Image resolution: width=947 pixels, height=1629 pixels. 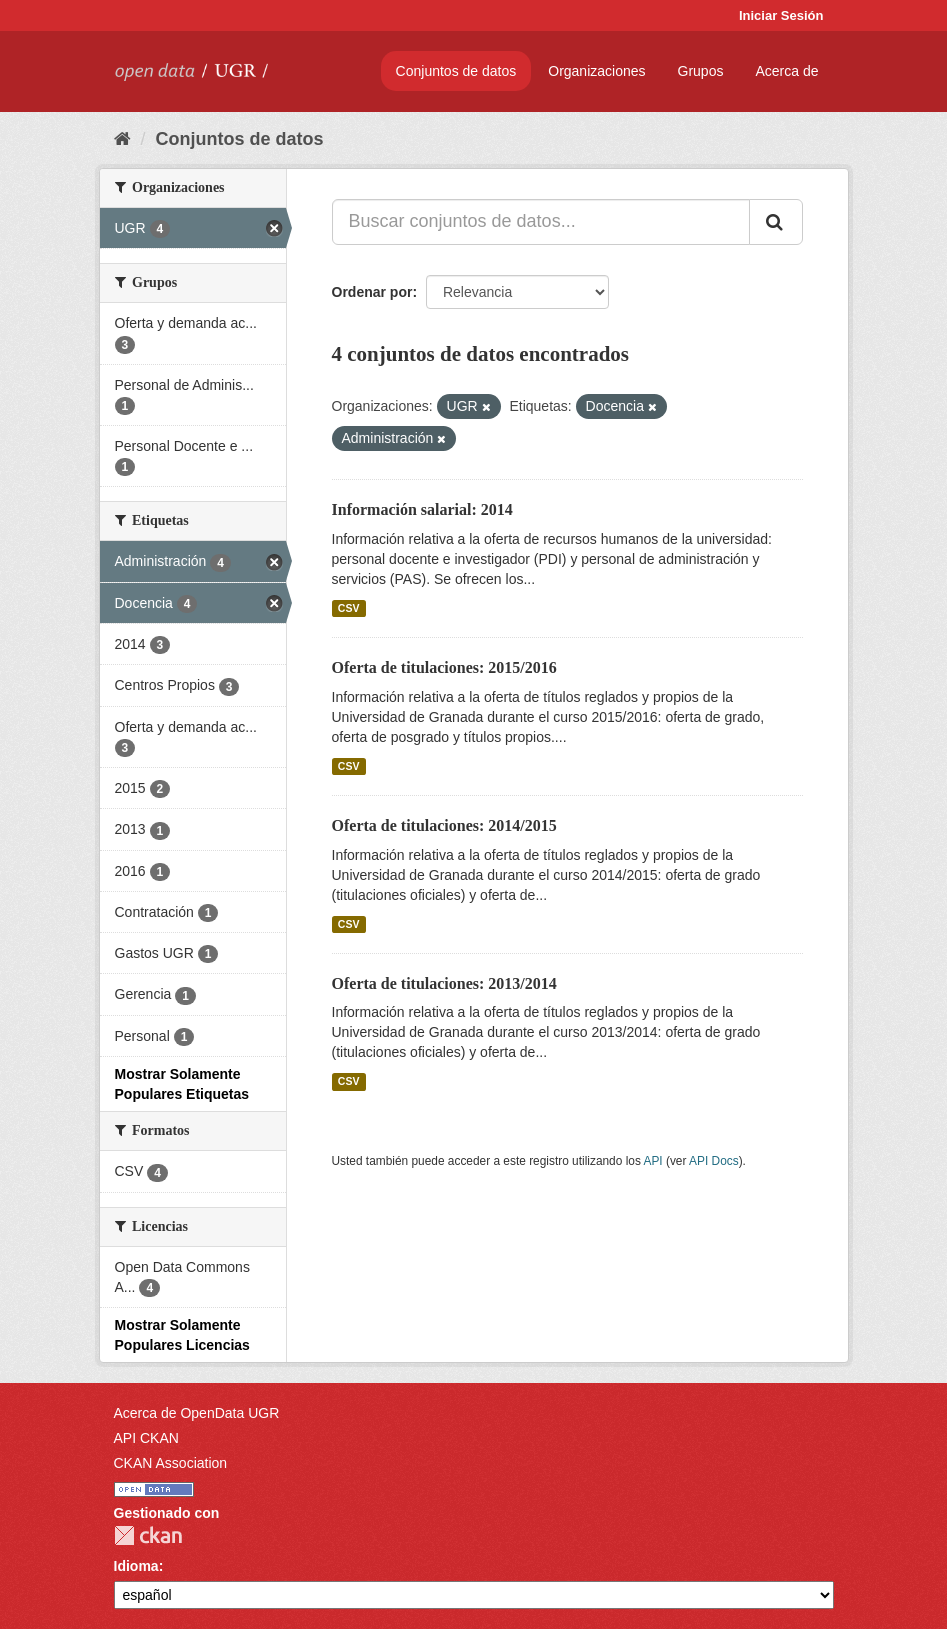 What do you see at coordinates (596, 71) in the screenshot?
I see `Organizaciones` at bounding box center [596, 71].